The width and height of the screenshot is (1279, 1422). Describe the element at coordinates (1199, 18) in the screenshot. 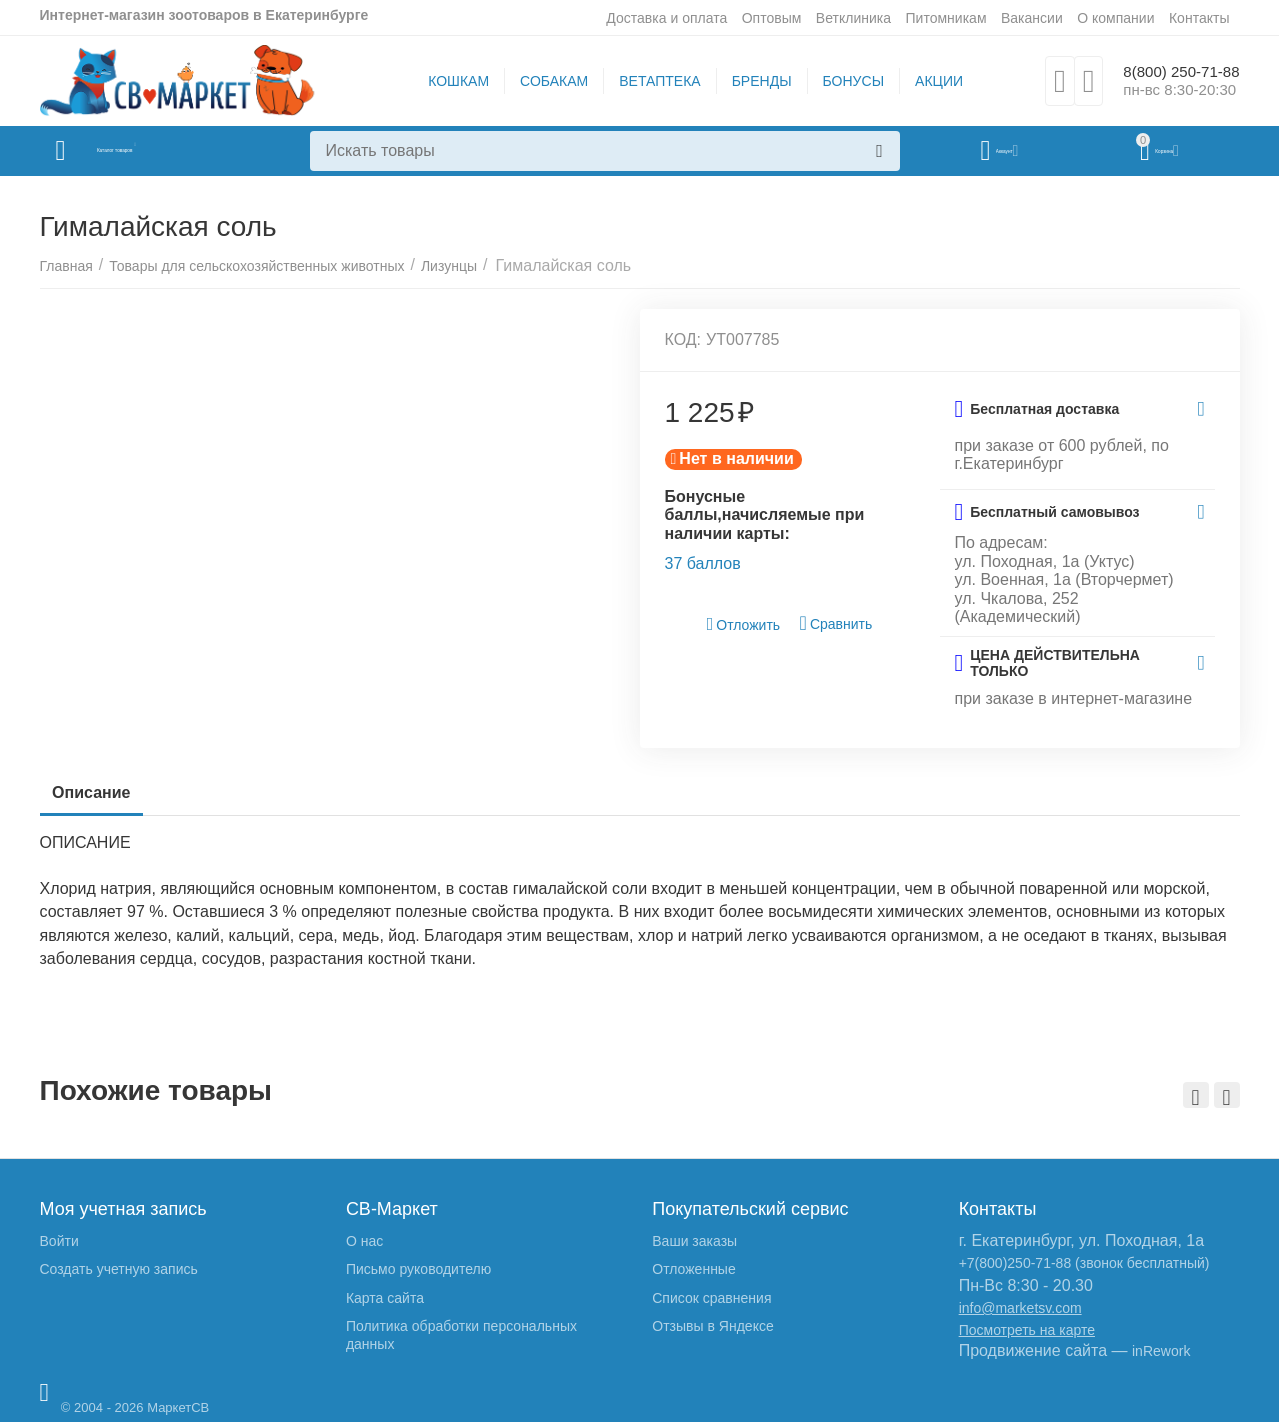

I see `Контакты` at that location.